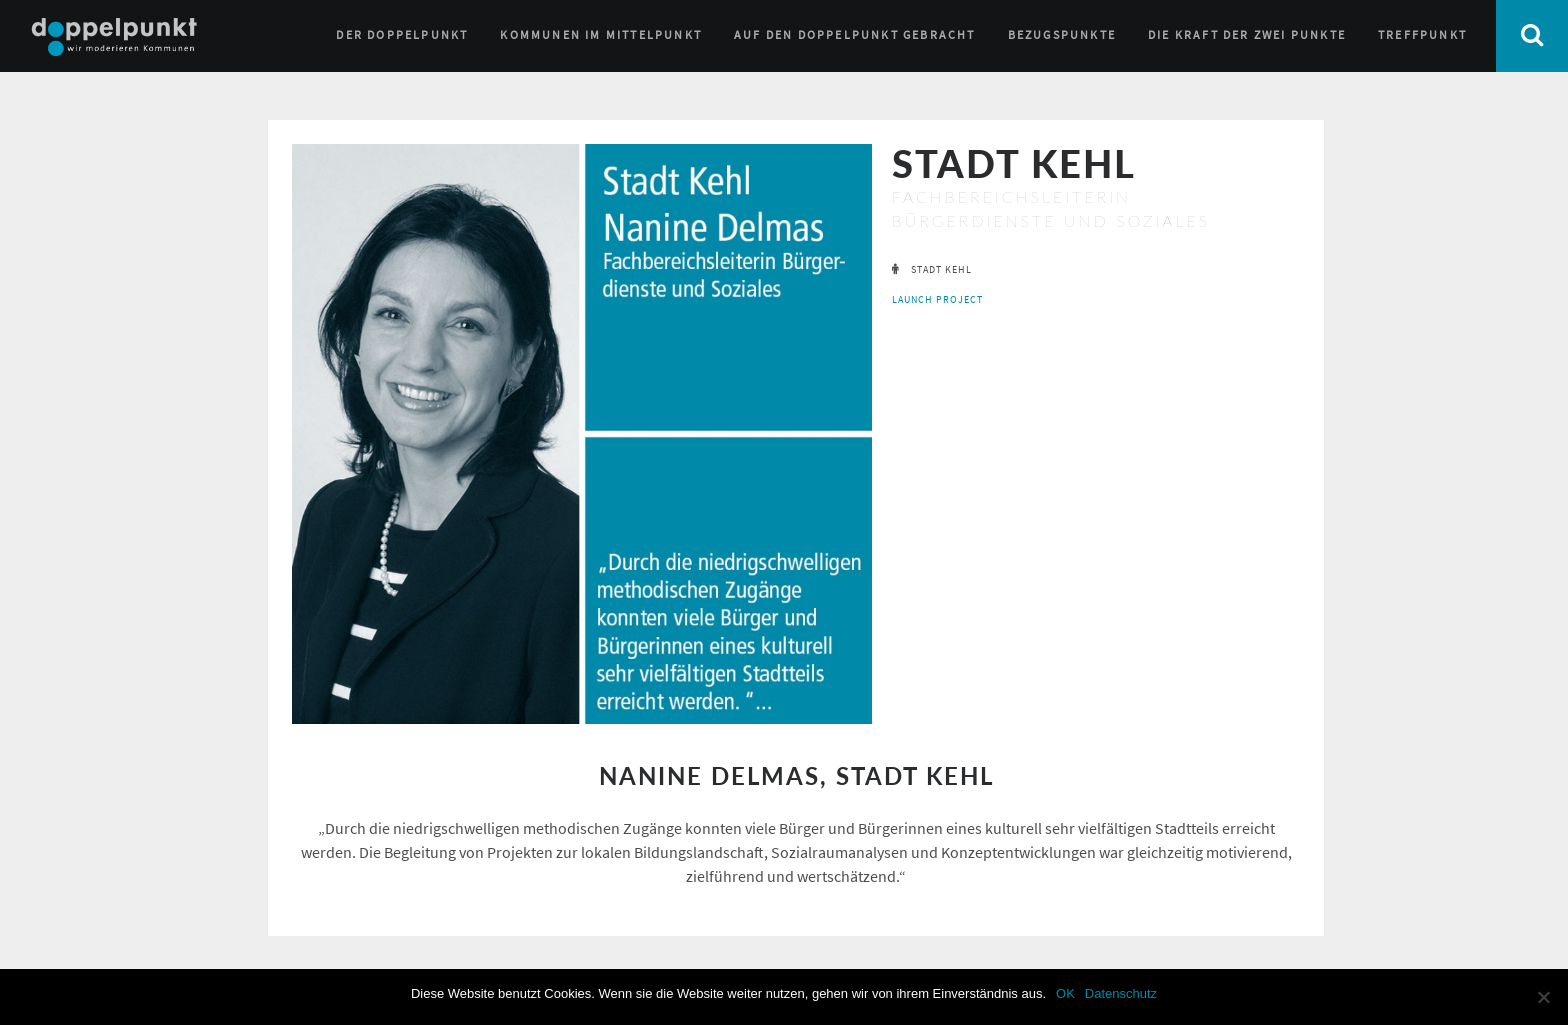  Describe the element at coordinates (601, 34) in the screenshot. I see `Kommunen im Mittelpunkt` at that location.